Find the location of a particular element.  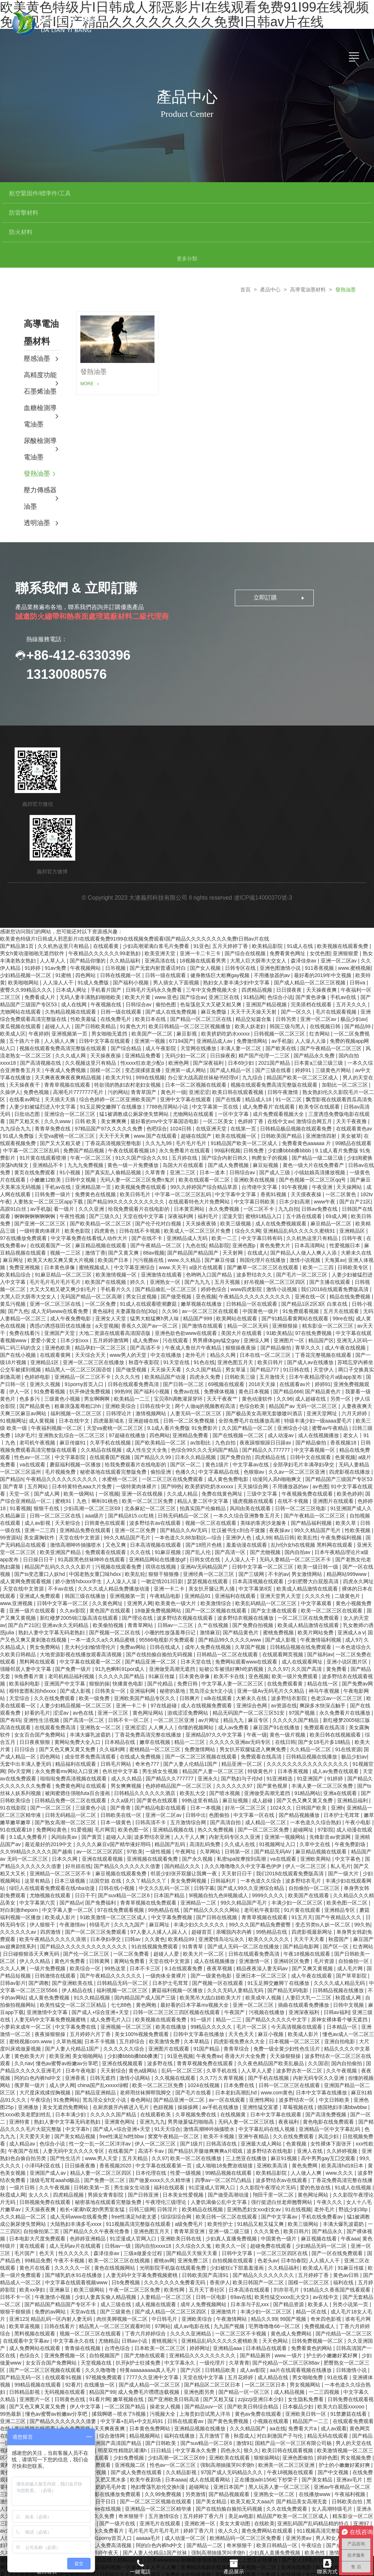

成人免费毛片入口 is located at coordinates (111, 1981).